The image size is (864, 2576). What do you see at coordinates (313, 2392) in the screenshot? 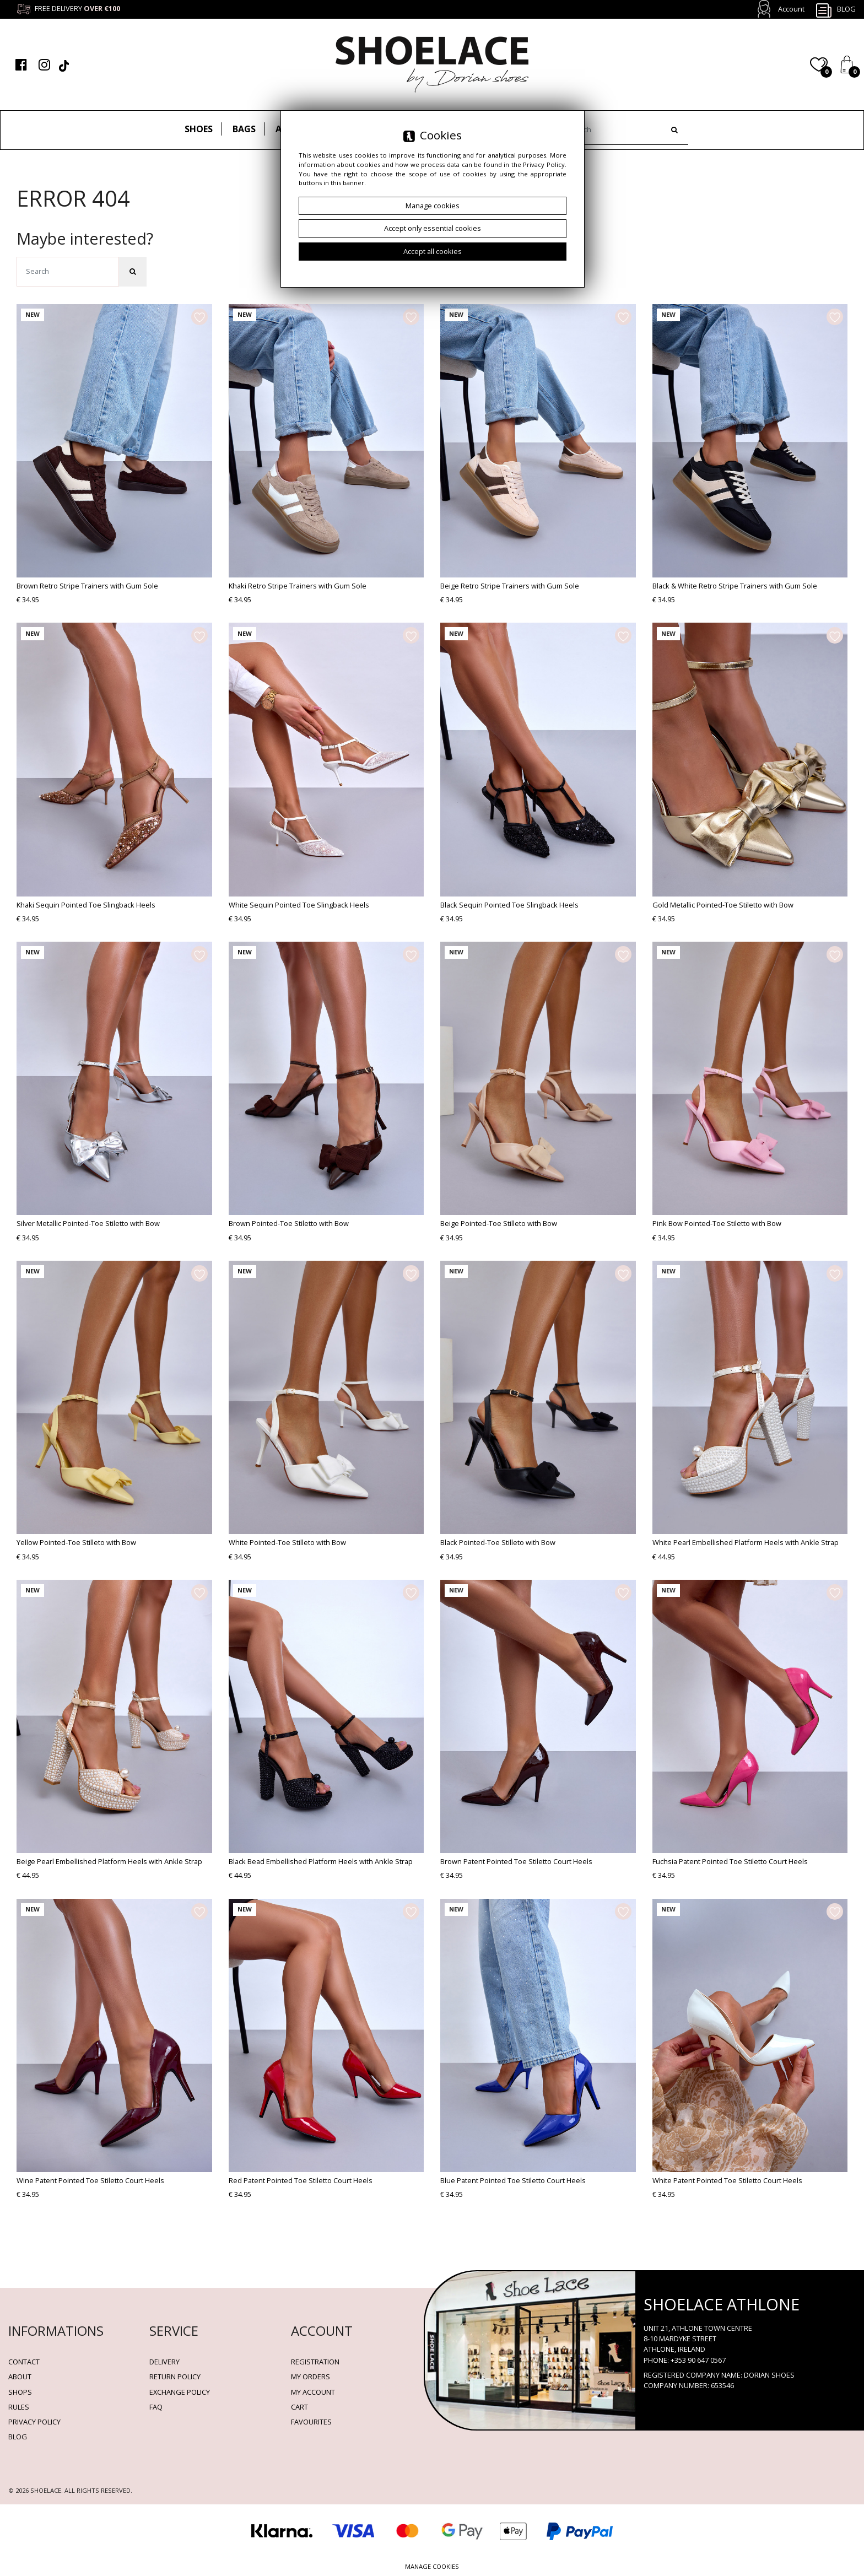
I see `My account` at bounding box center [313, 2392].